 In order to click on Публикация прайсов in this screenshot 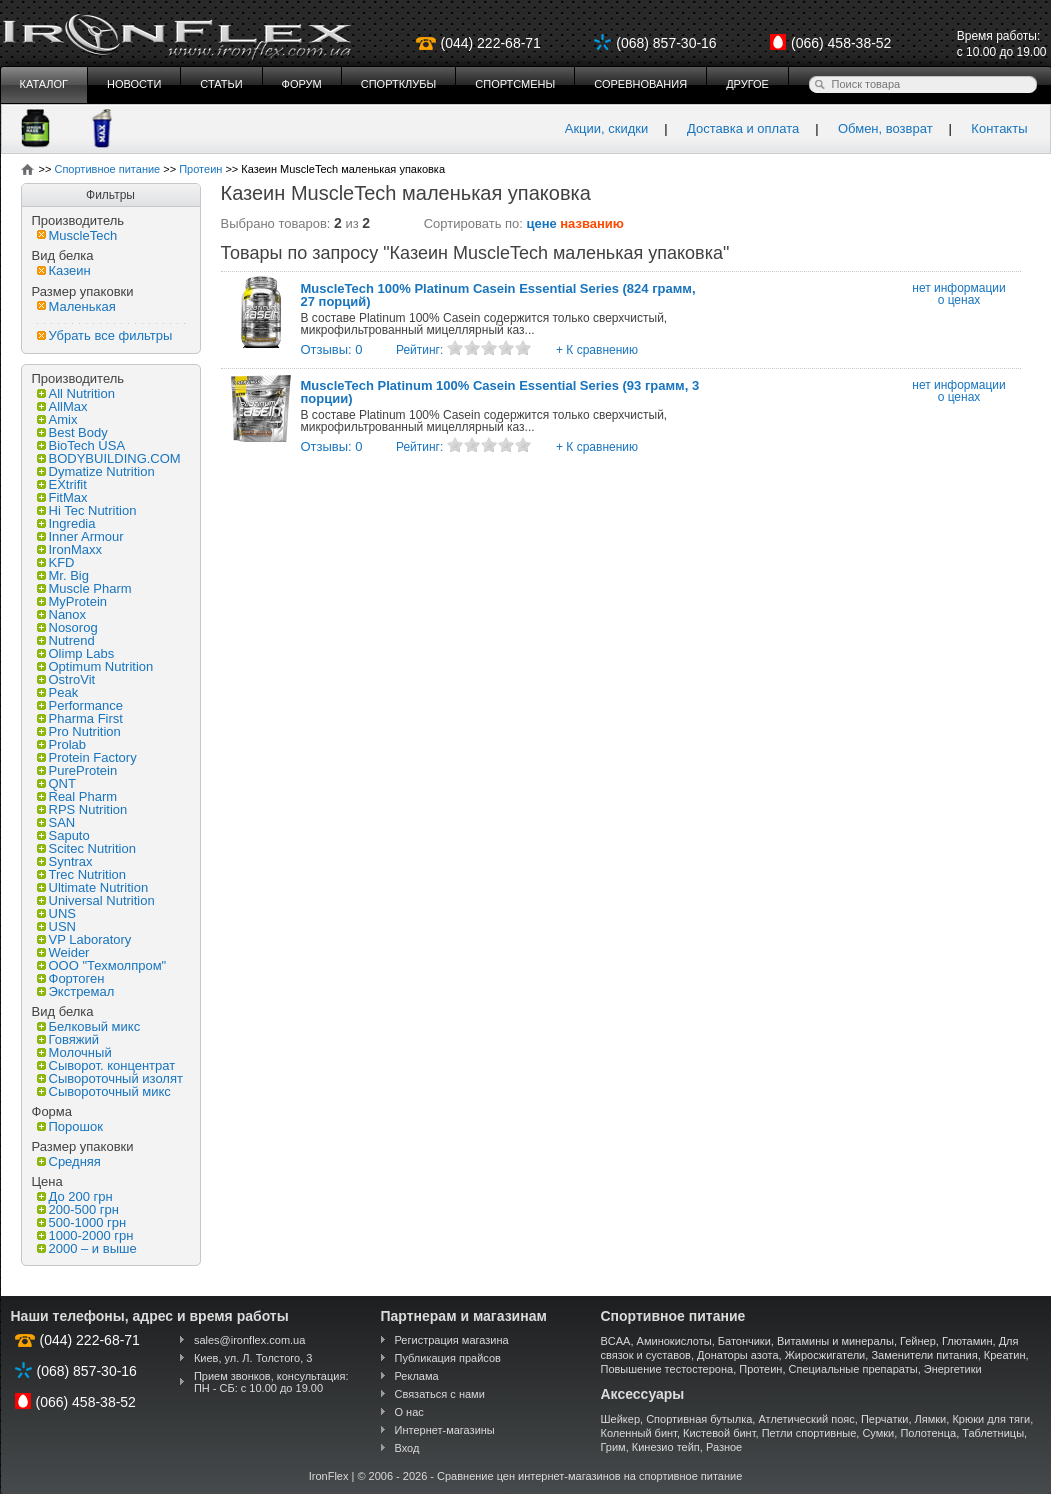, I will do `click(448, 1358)`.